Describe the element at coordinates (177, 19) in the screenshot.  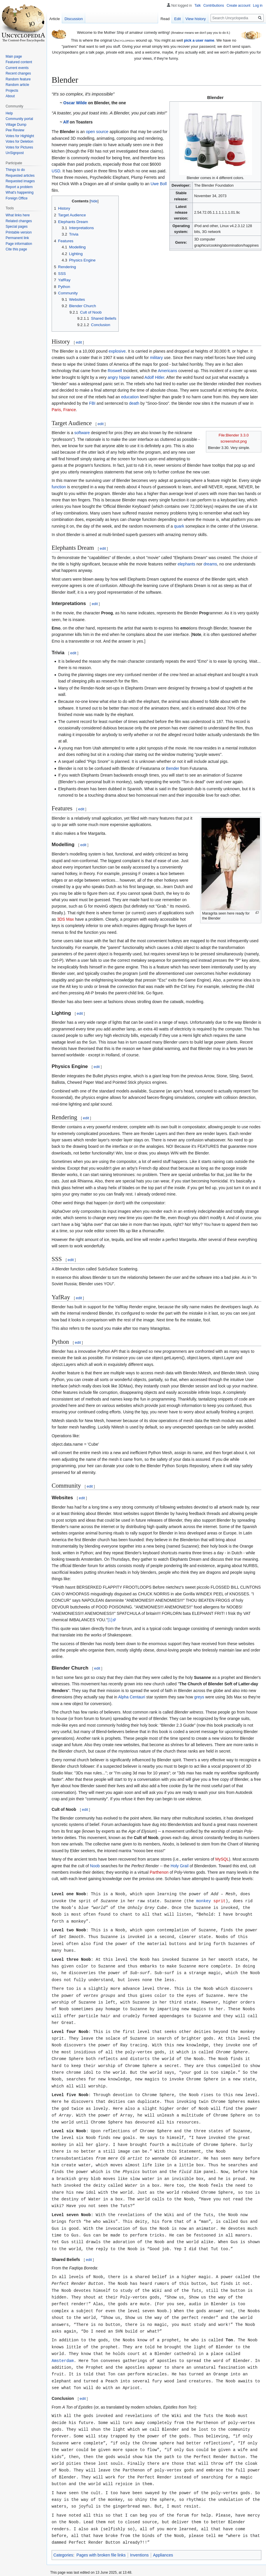
I see `Edit` at that location.